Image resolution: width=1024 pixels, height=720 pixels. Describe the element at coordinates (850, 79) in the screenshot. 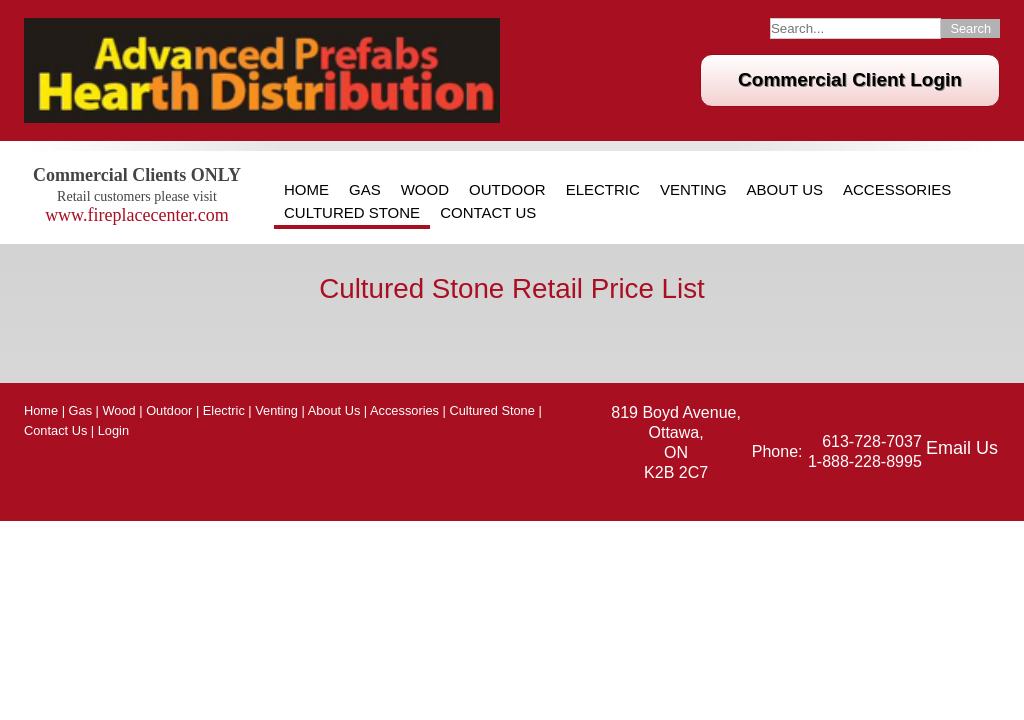

I see `Commercial Client Login` at that location.